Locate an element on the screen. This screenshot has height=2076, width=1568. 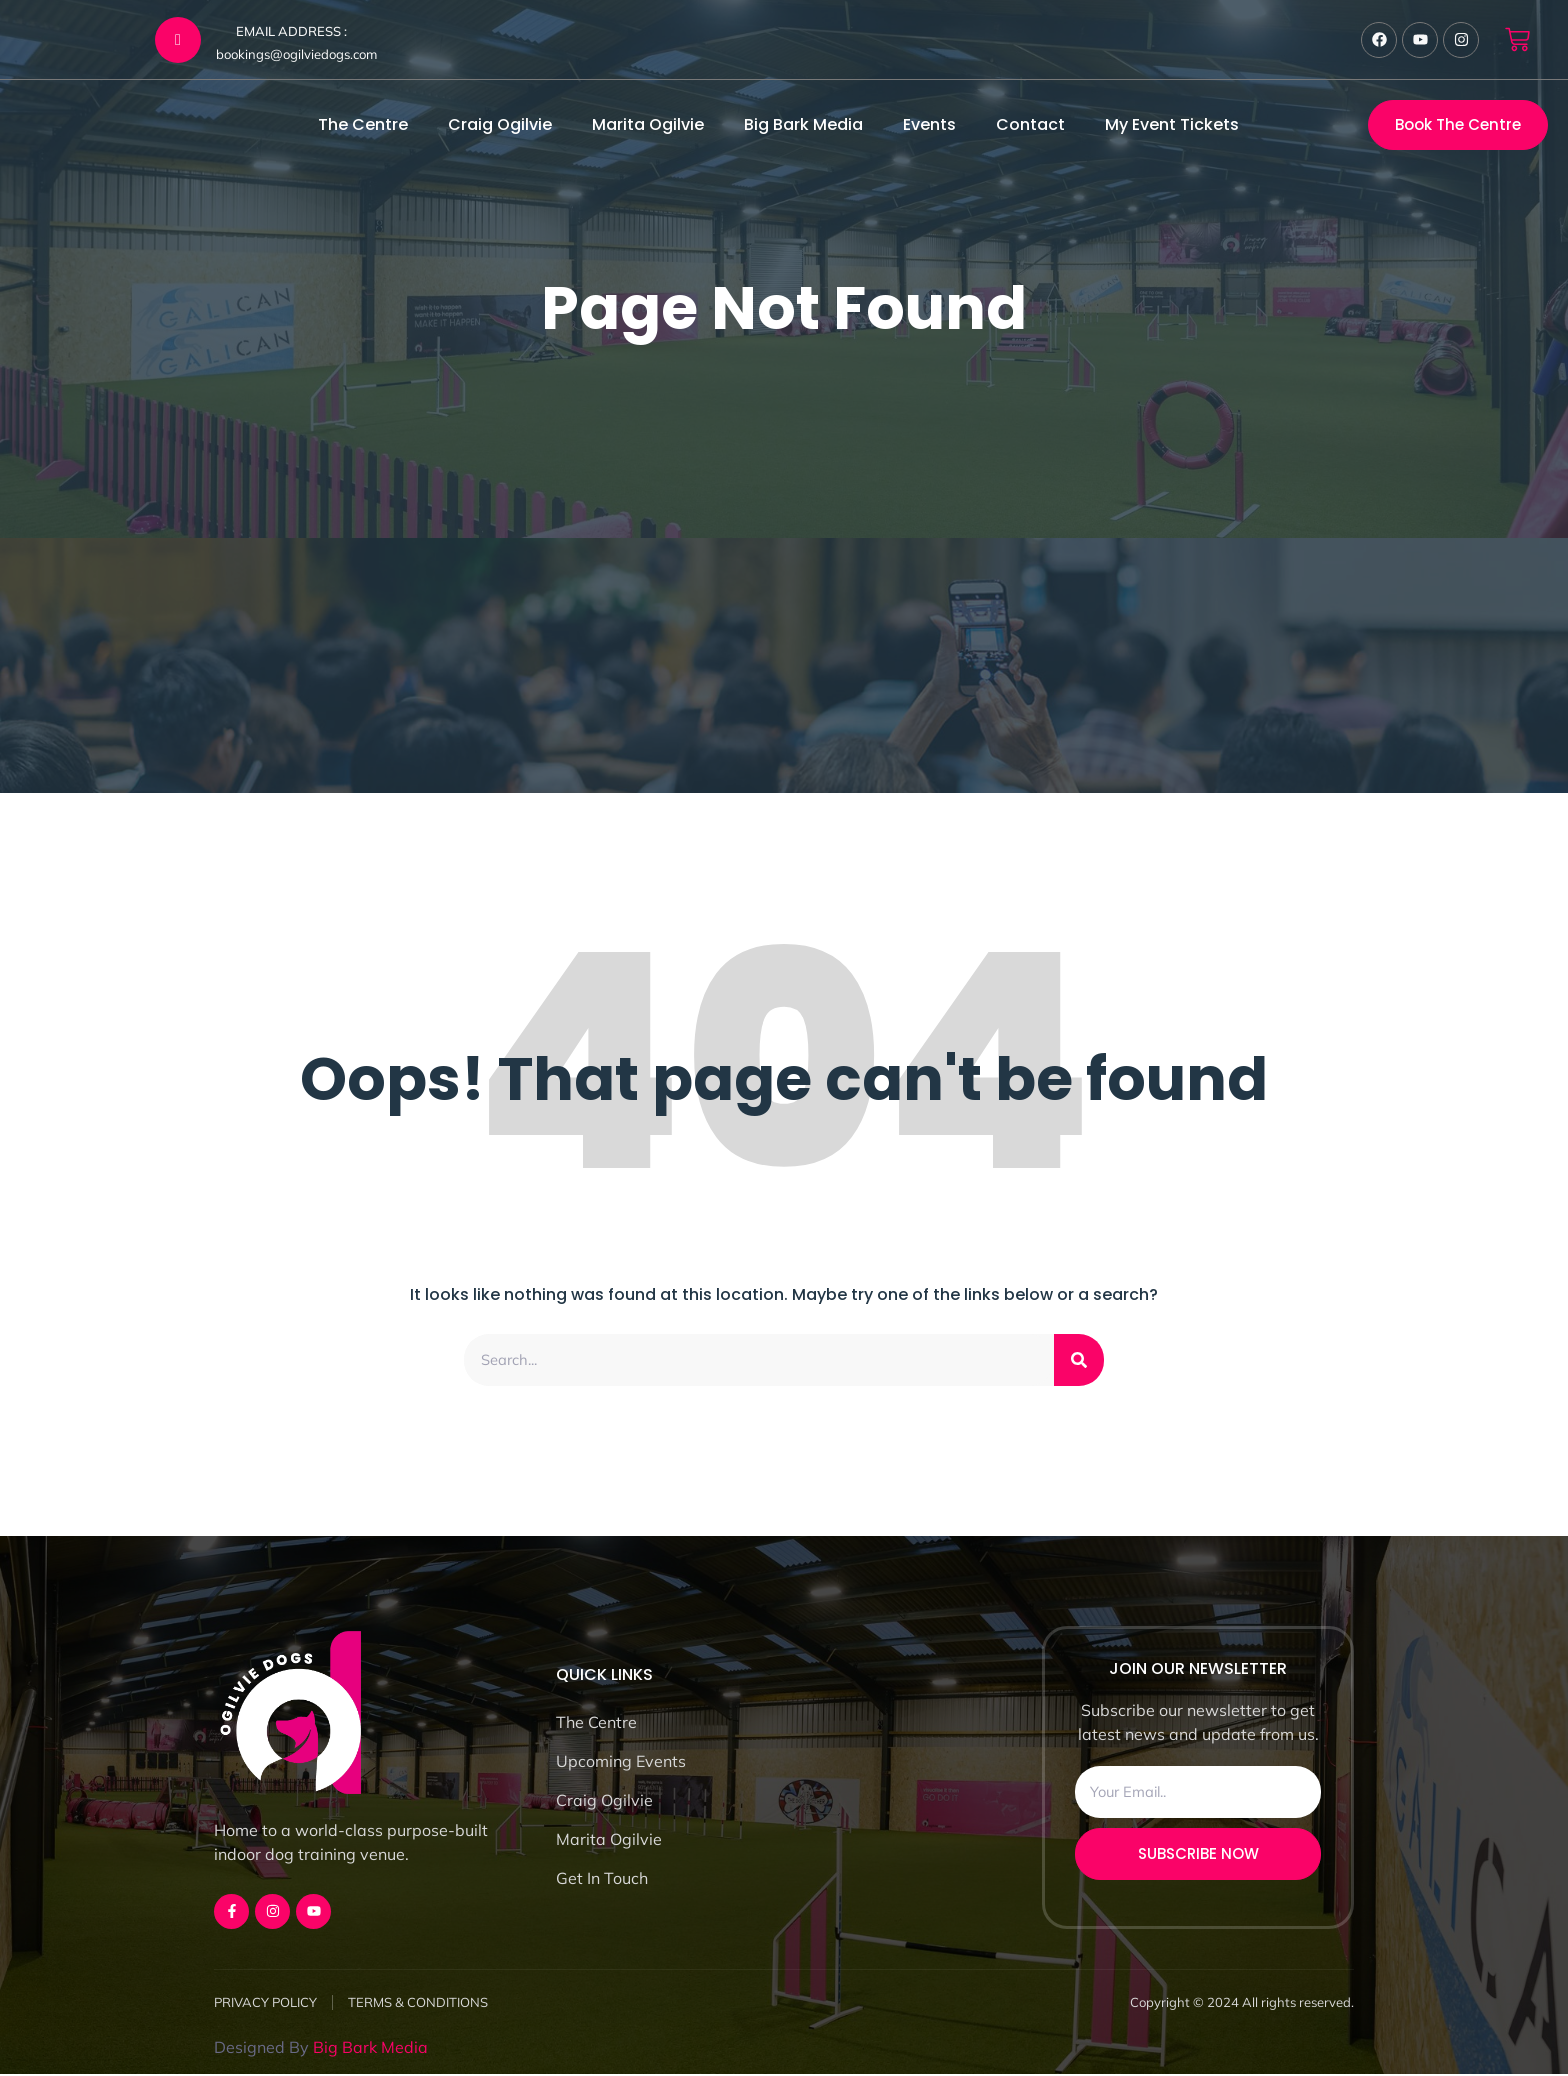
EMAIL ADDRESS : is located at coordinates (291, 31).